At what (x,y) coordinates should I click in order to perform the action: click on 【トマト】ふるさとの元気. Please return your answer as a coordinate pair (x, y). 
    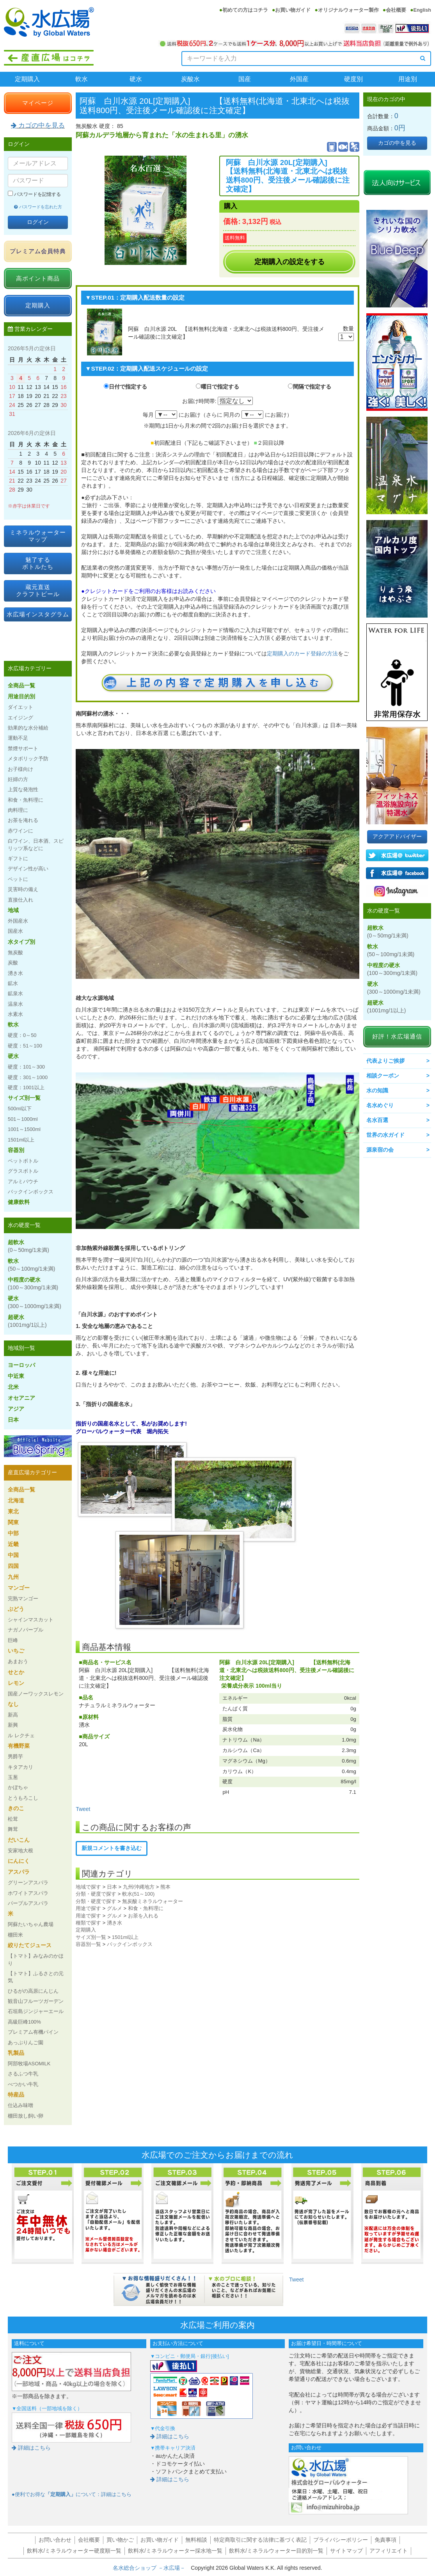
    Looking at the image, I should click on (36, 1977).